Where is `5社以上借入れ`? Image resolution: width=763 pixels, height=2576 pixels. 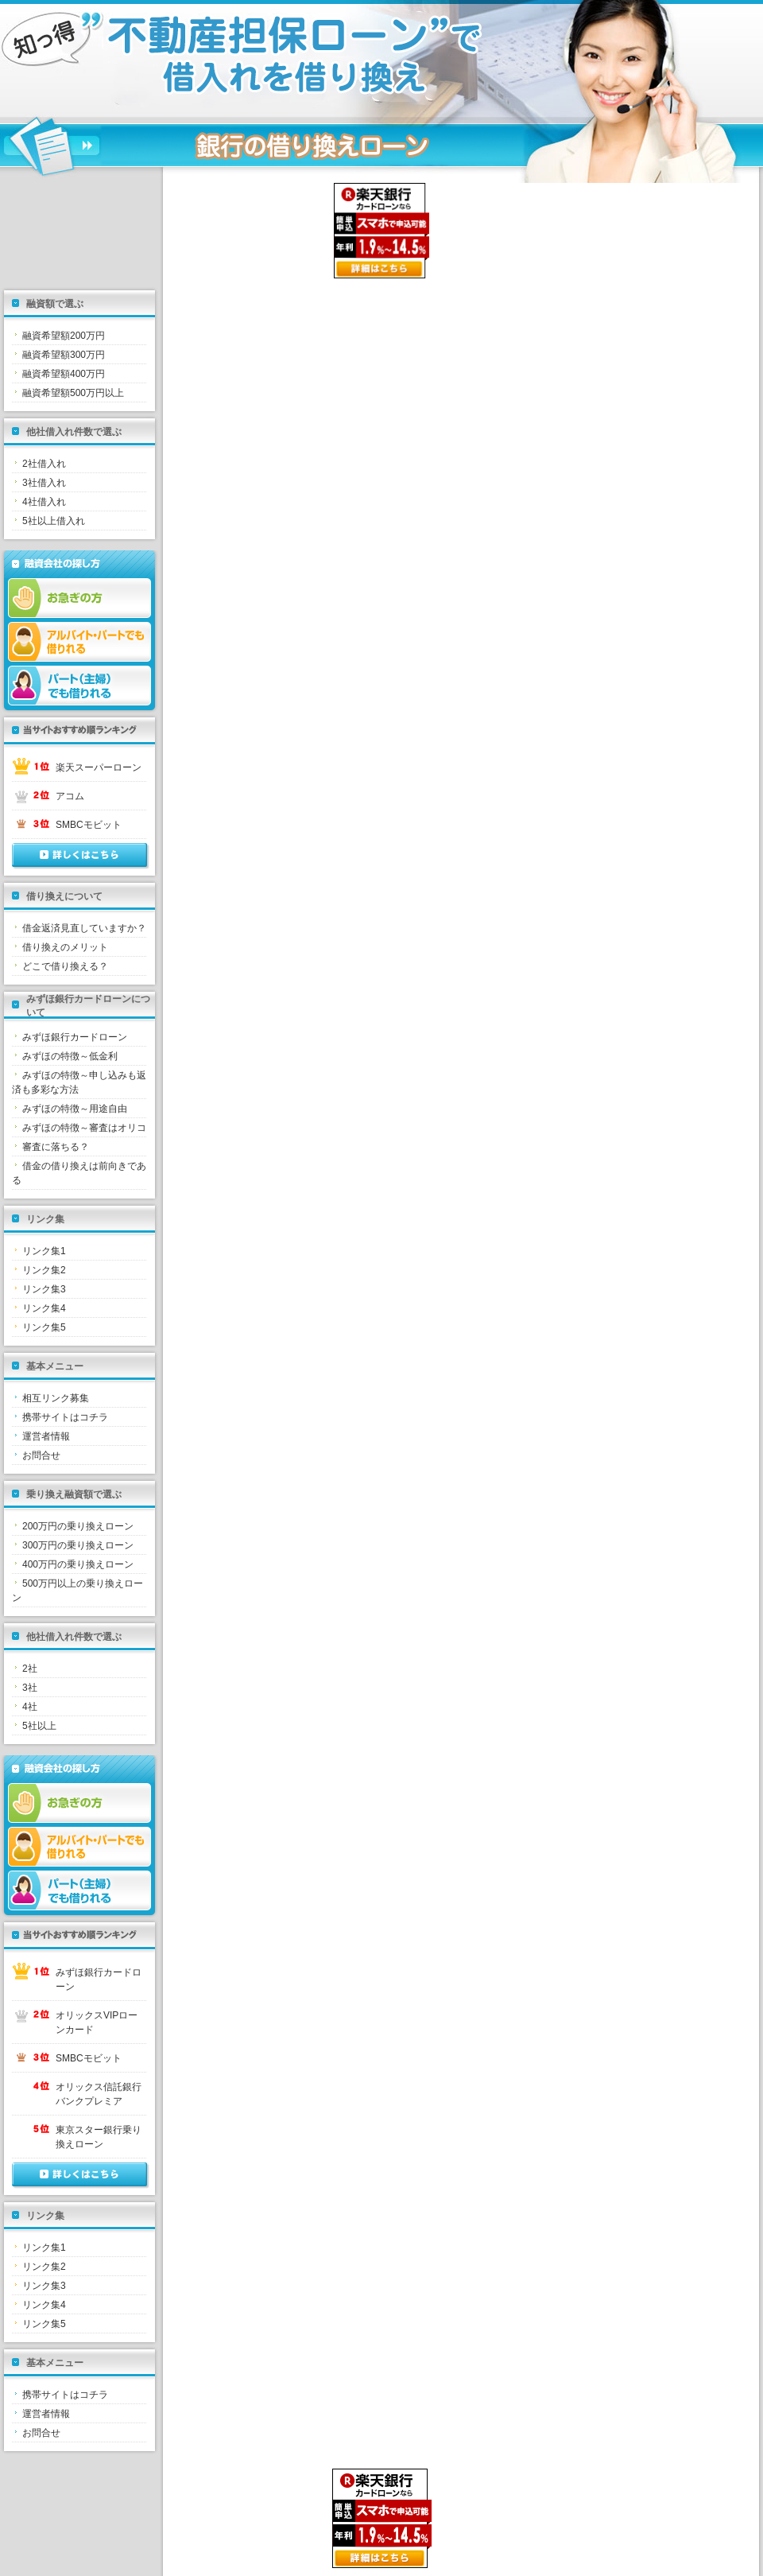
5社以上借入れ is located at coordinates (53, 520).